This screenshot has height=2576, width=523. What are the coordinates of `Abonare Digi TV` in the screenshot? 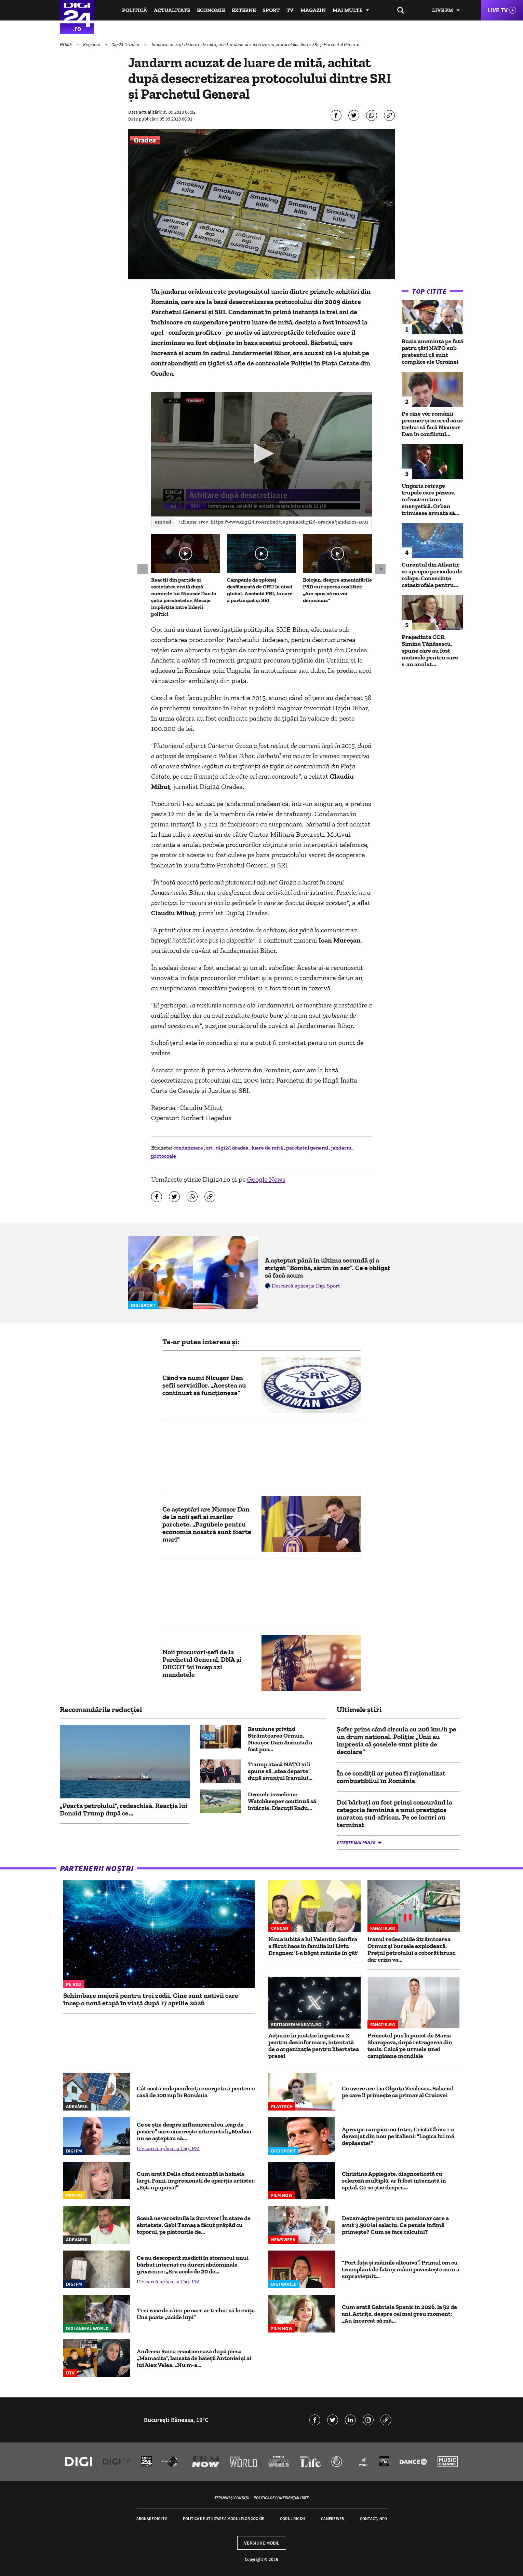 It's located at (151, 2518).